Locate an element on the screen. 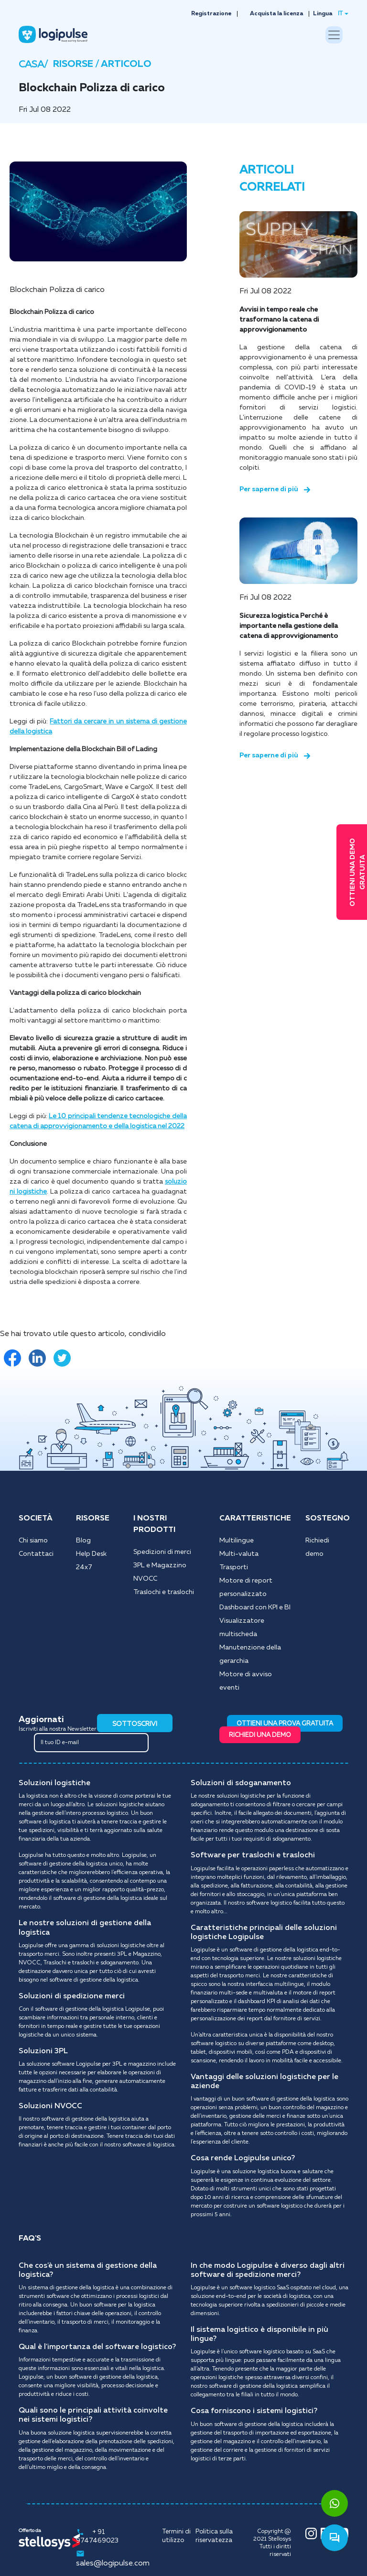 The height and width of the screenshot is (2576, 367). Traslochi e traslochi is located at coordinates (163, 1592).